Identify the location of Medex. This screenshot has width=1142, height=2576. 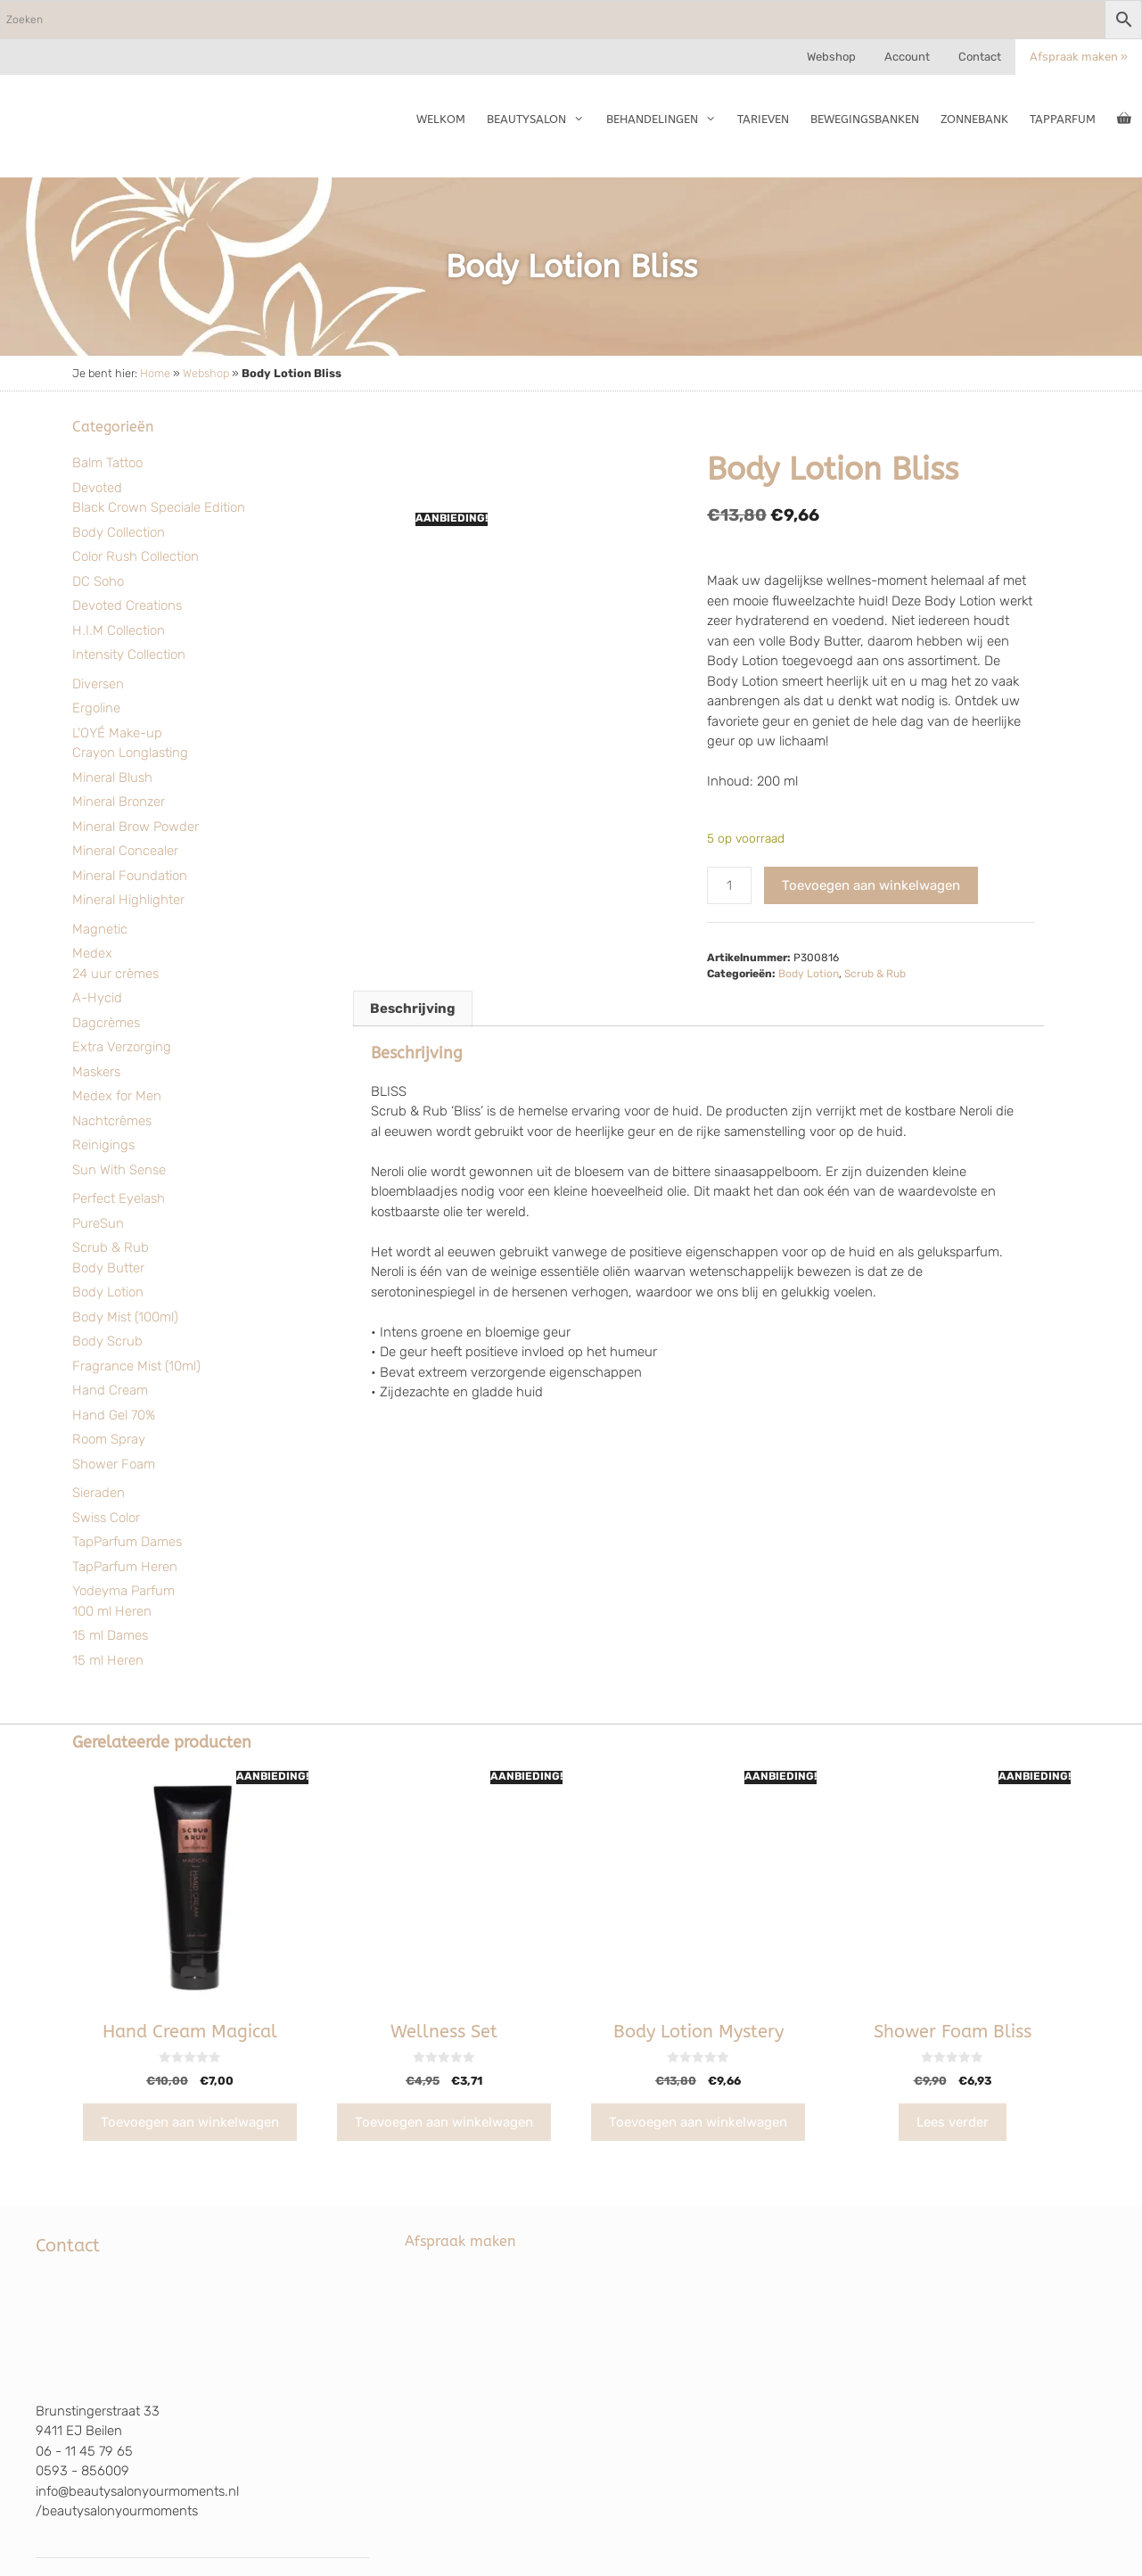
(92, 953).